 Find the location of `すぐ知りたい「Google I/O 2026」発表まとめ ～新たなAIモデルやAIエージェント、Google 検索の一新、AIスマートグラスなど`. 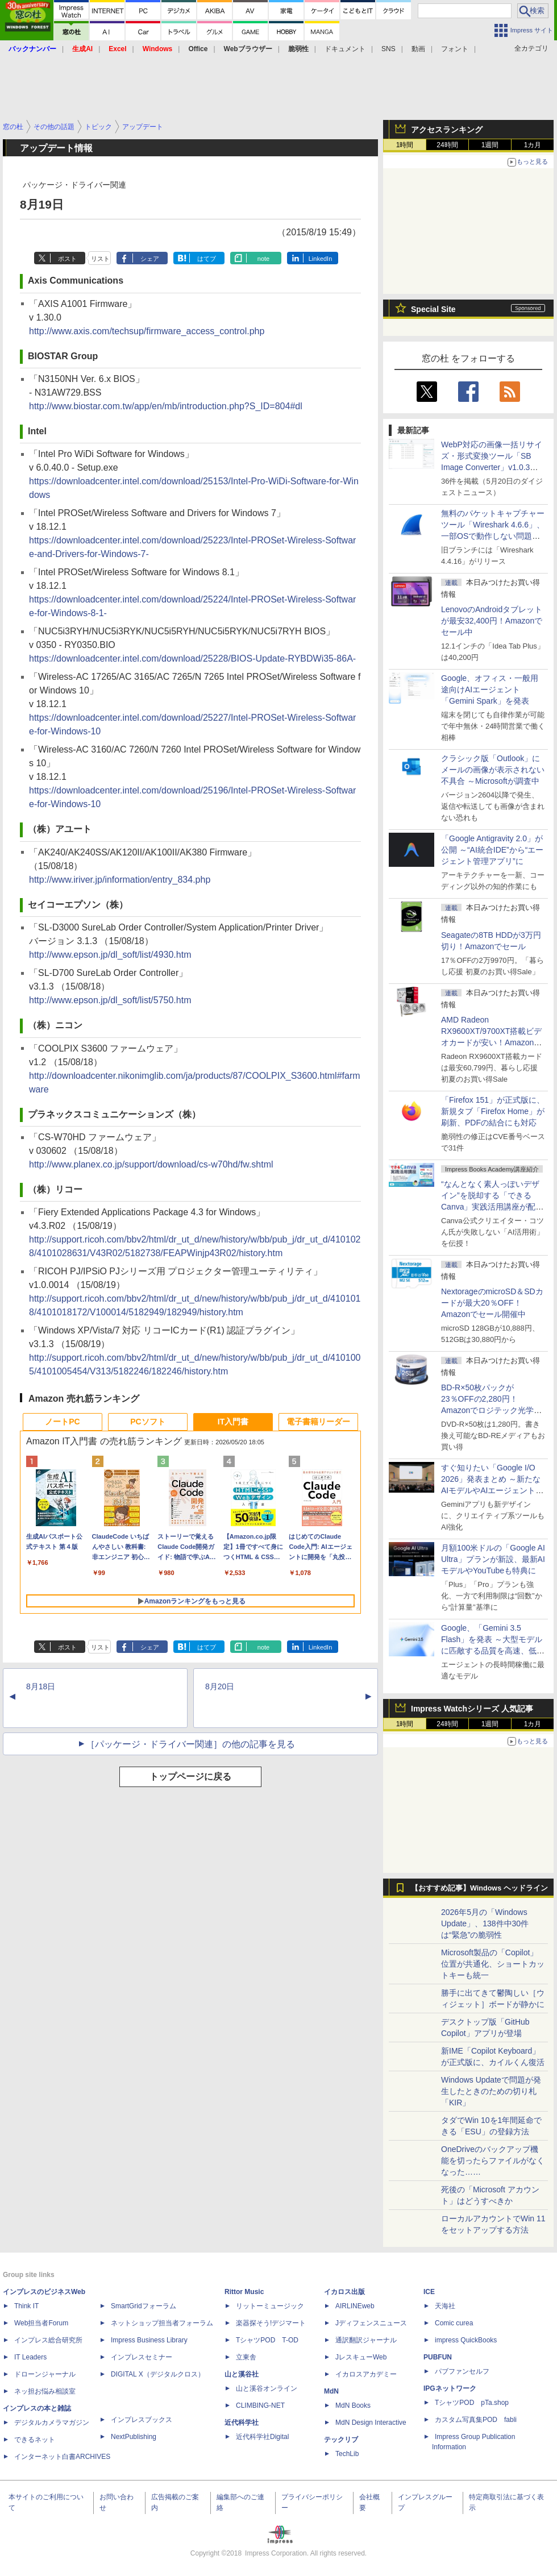

すぐ知りたい「Google I/O 2026」発表まとめ ～新たなAIモデルやAIエージェント、Google 検索の一新、AIスマートグラスなど is located at coordinates (492, 1490).